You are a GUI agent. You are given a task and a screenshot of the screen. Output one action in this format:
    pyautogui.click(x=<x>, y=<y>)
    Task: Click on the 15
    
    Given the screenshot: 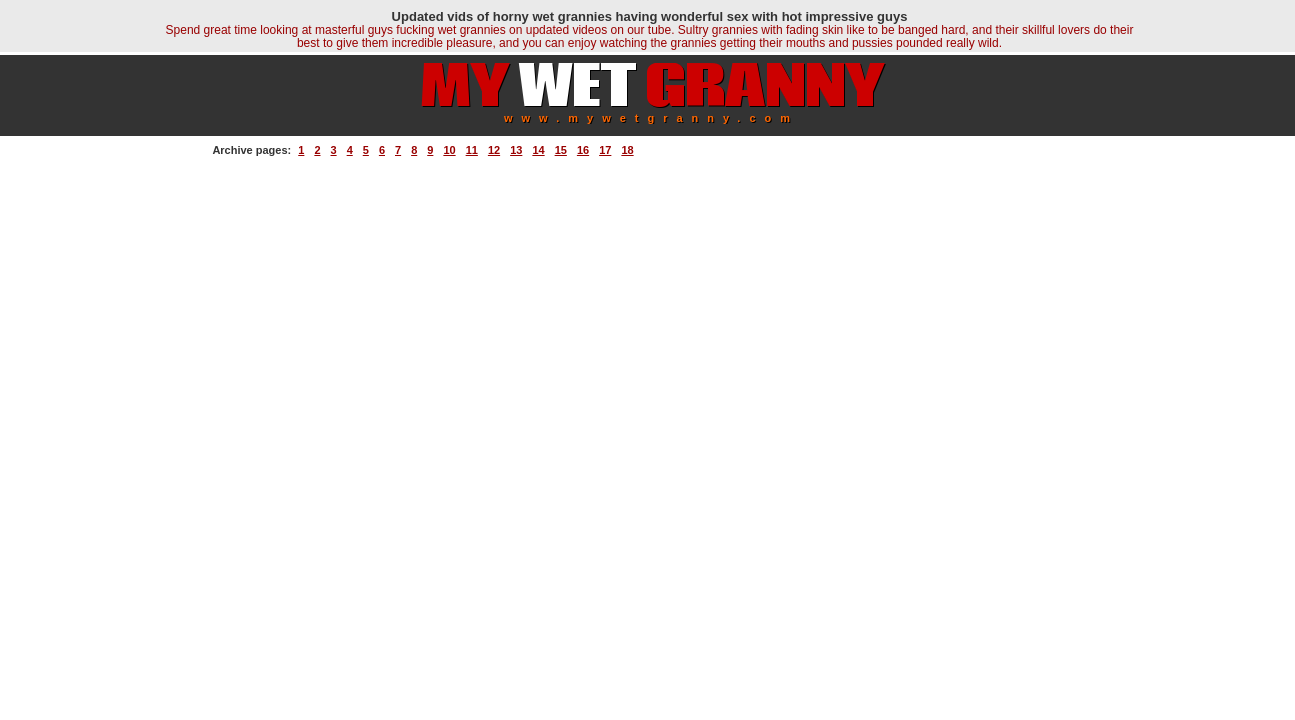 What is the action you would take?
    pyautogui.click(x=561, y=150)
    